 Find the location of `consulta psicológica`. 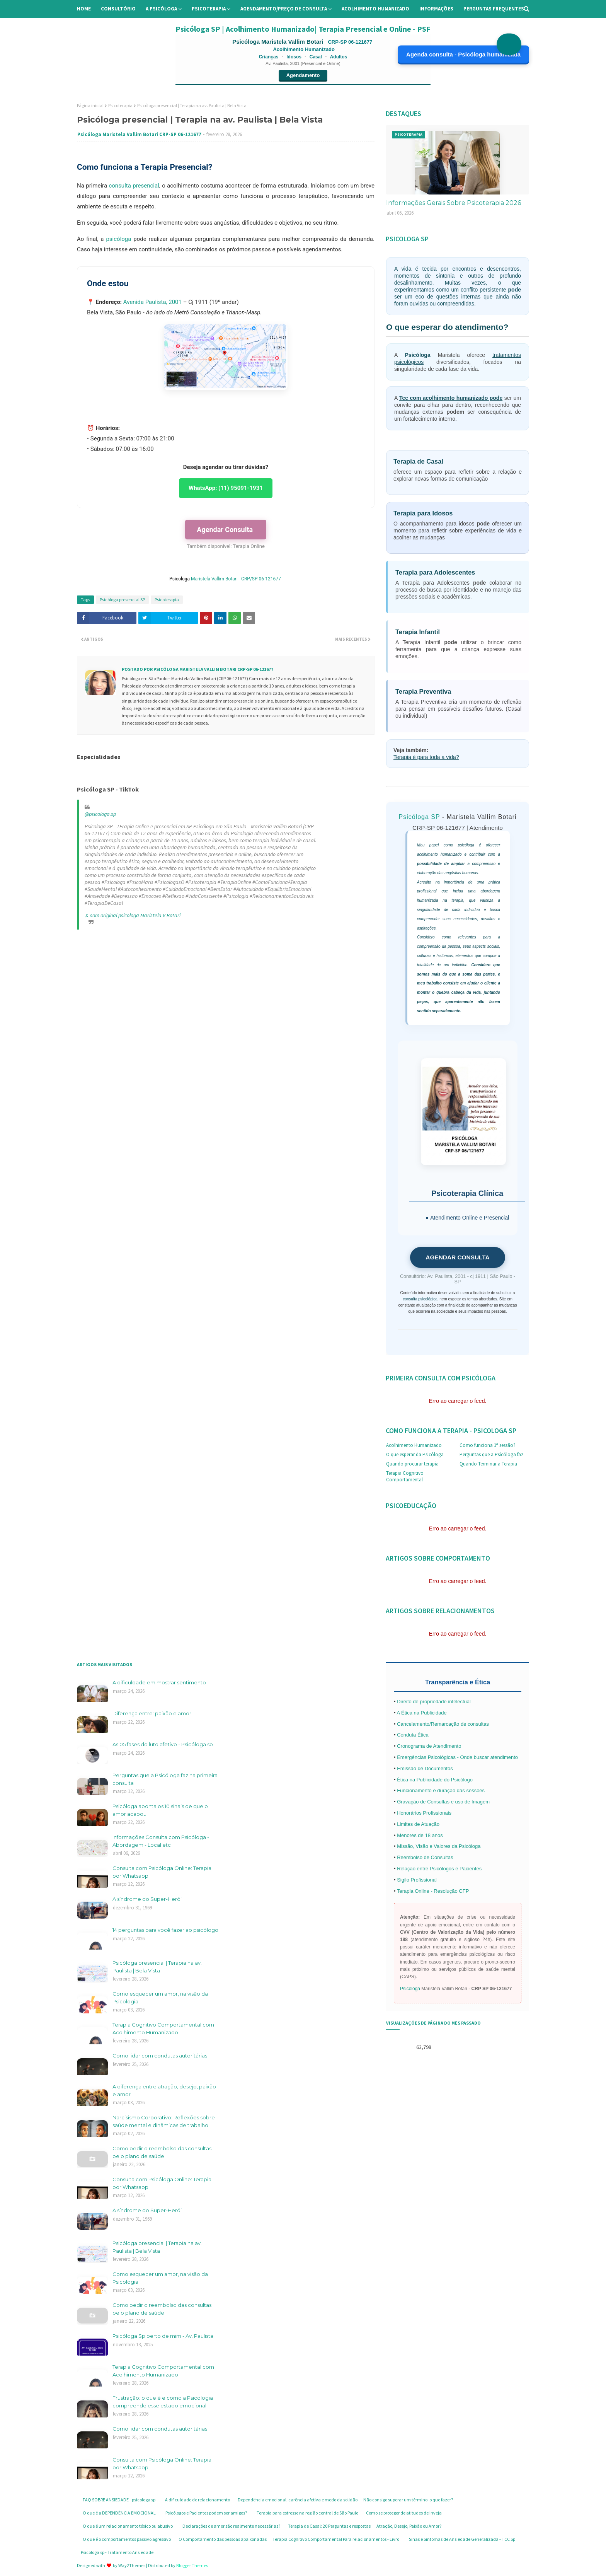

consulta psicológica is located at coordinates (420, 1299).